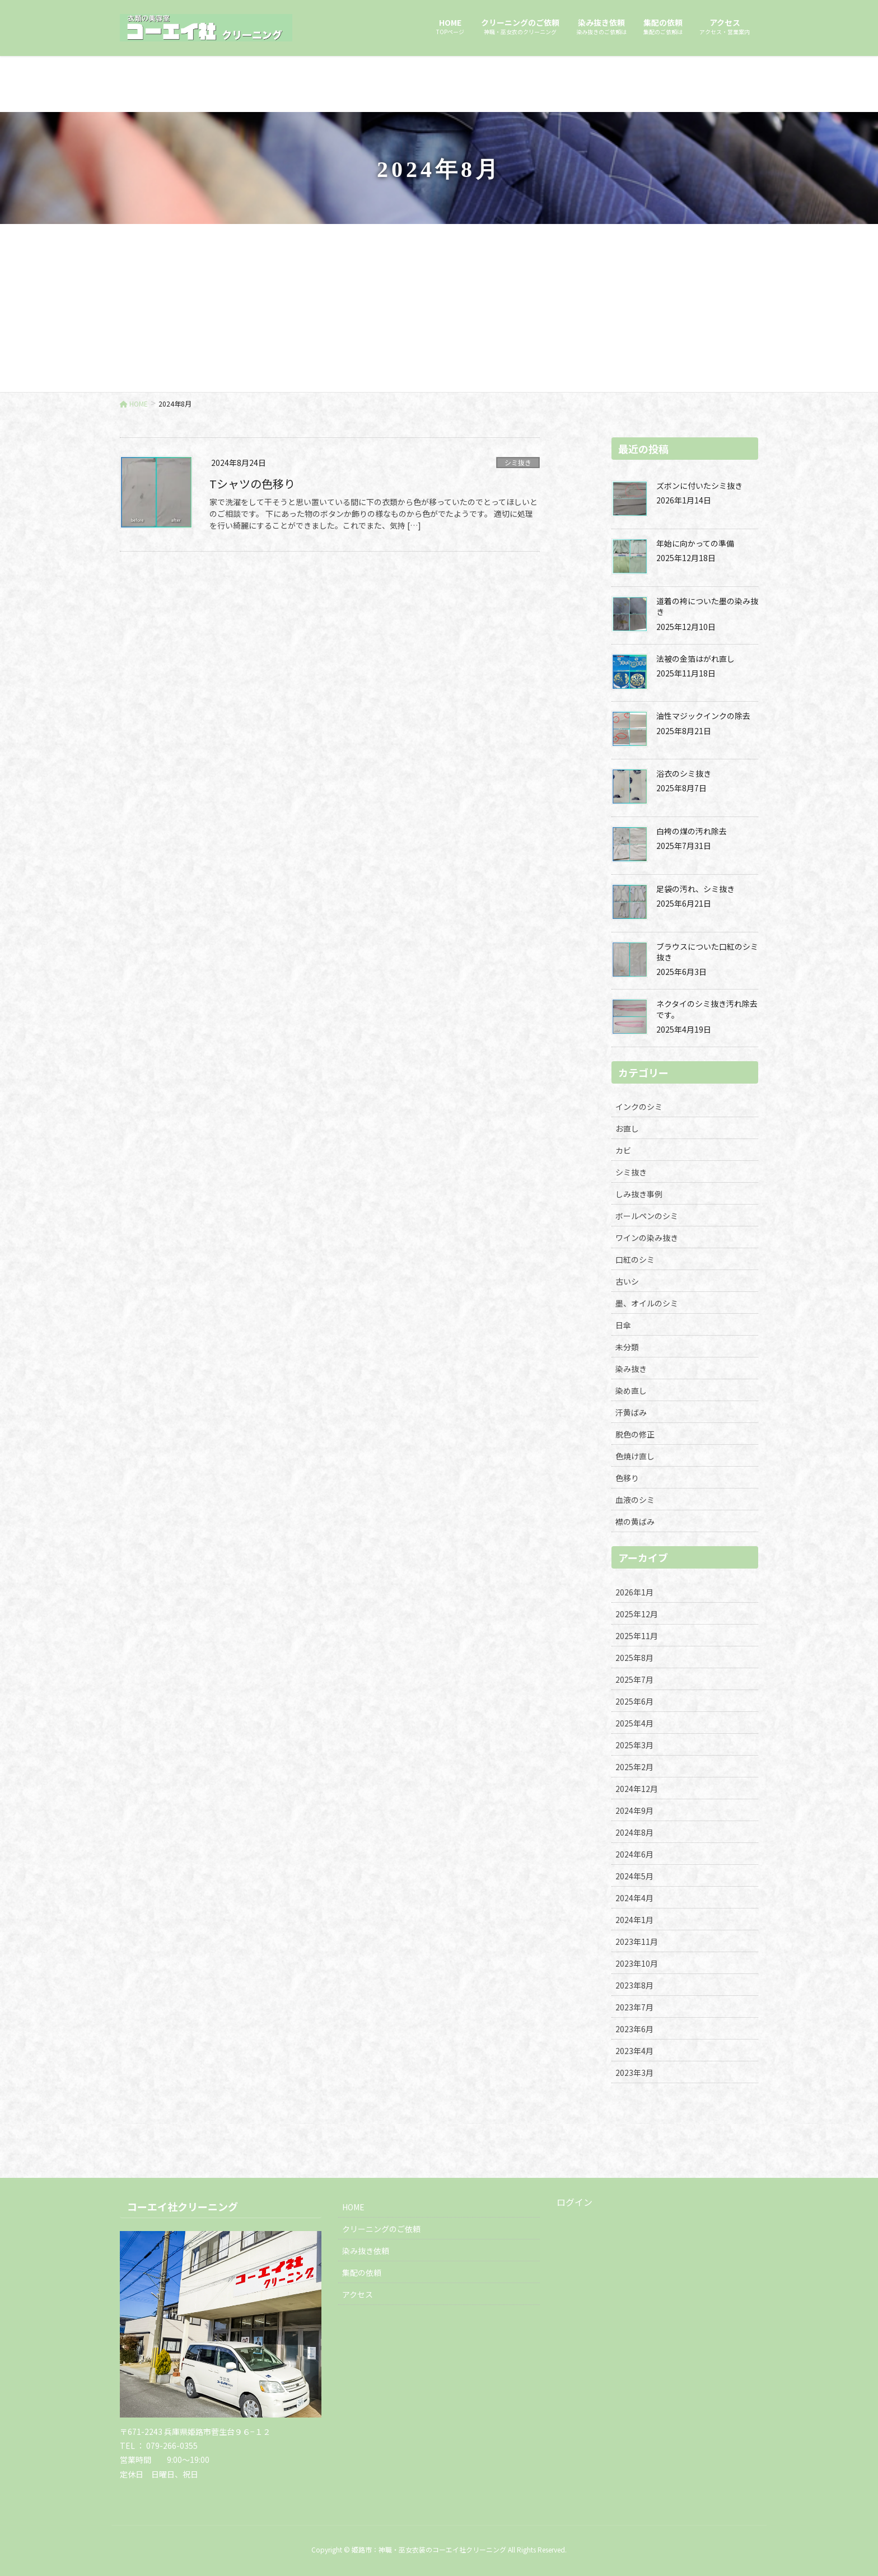  I want to click on HOME, so click(353, 2207).